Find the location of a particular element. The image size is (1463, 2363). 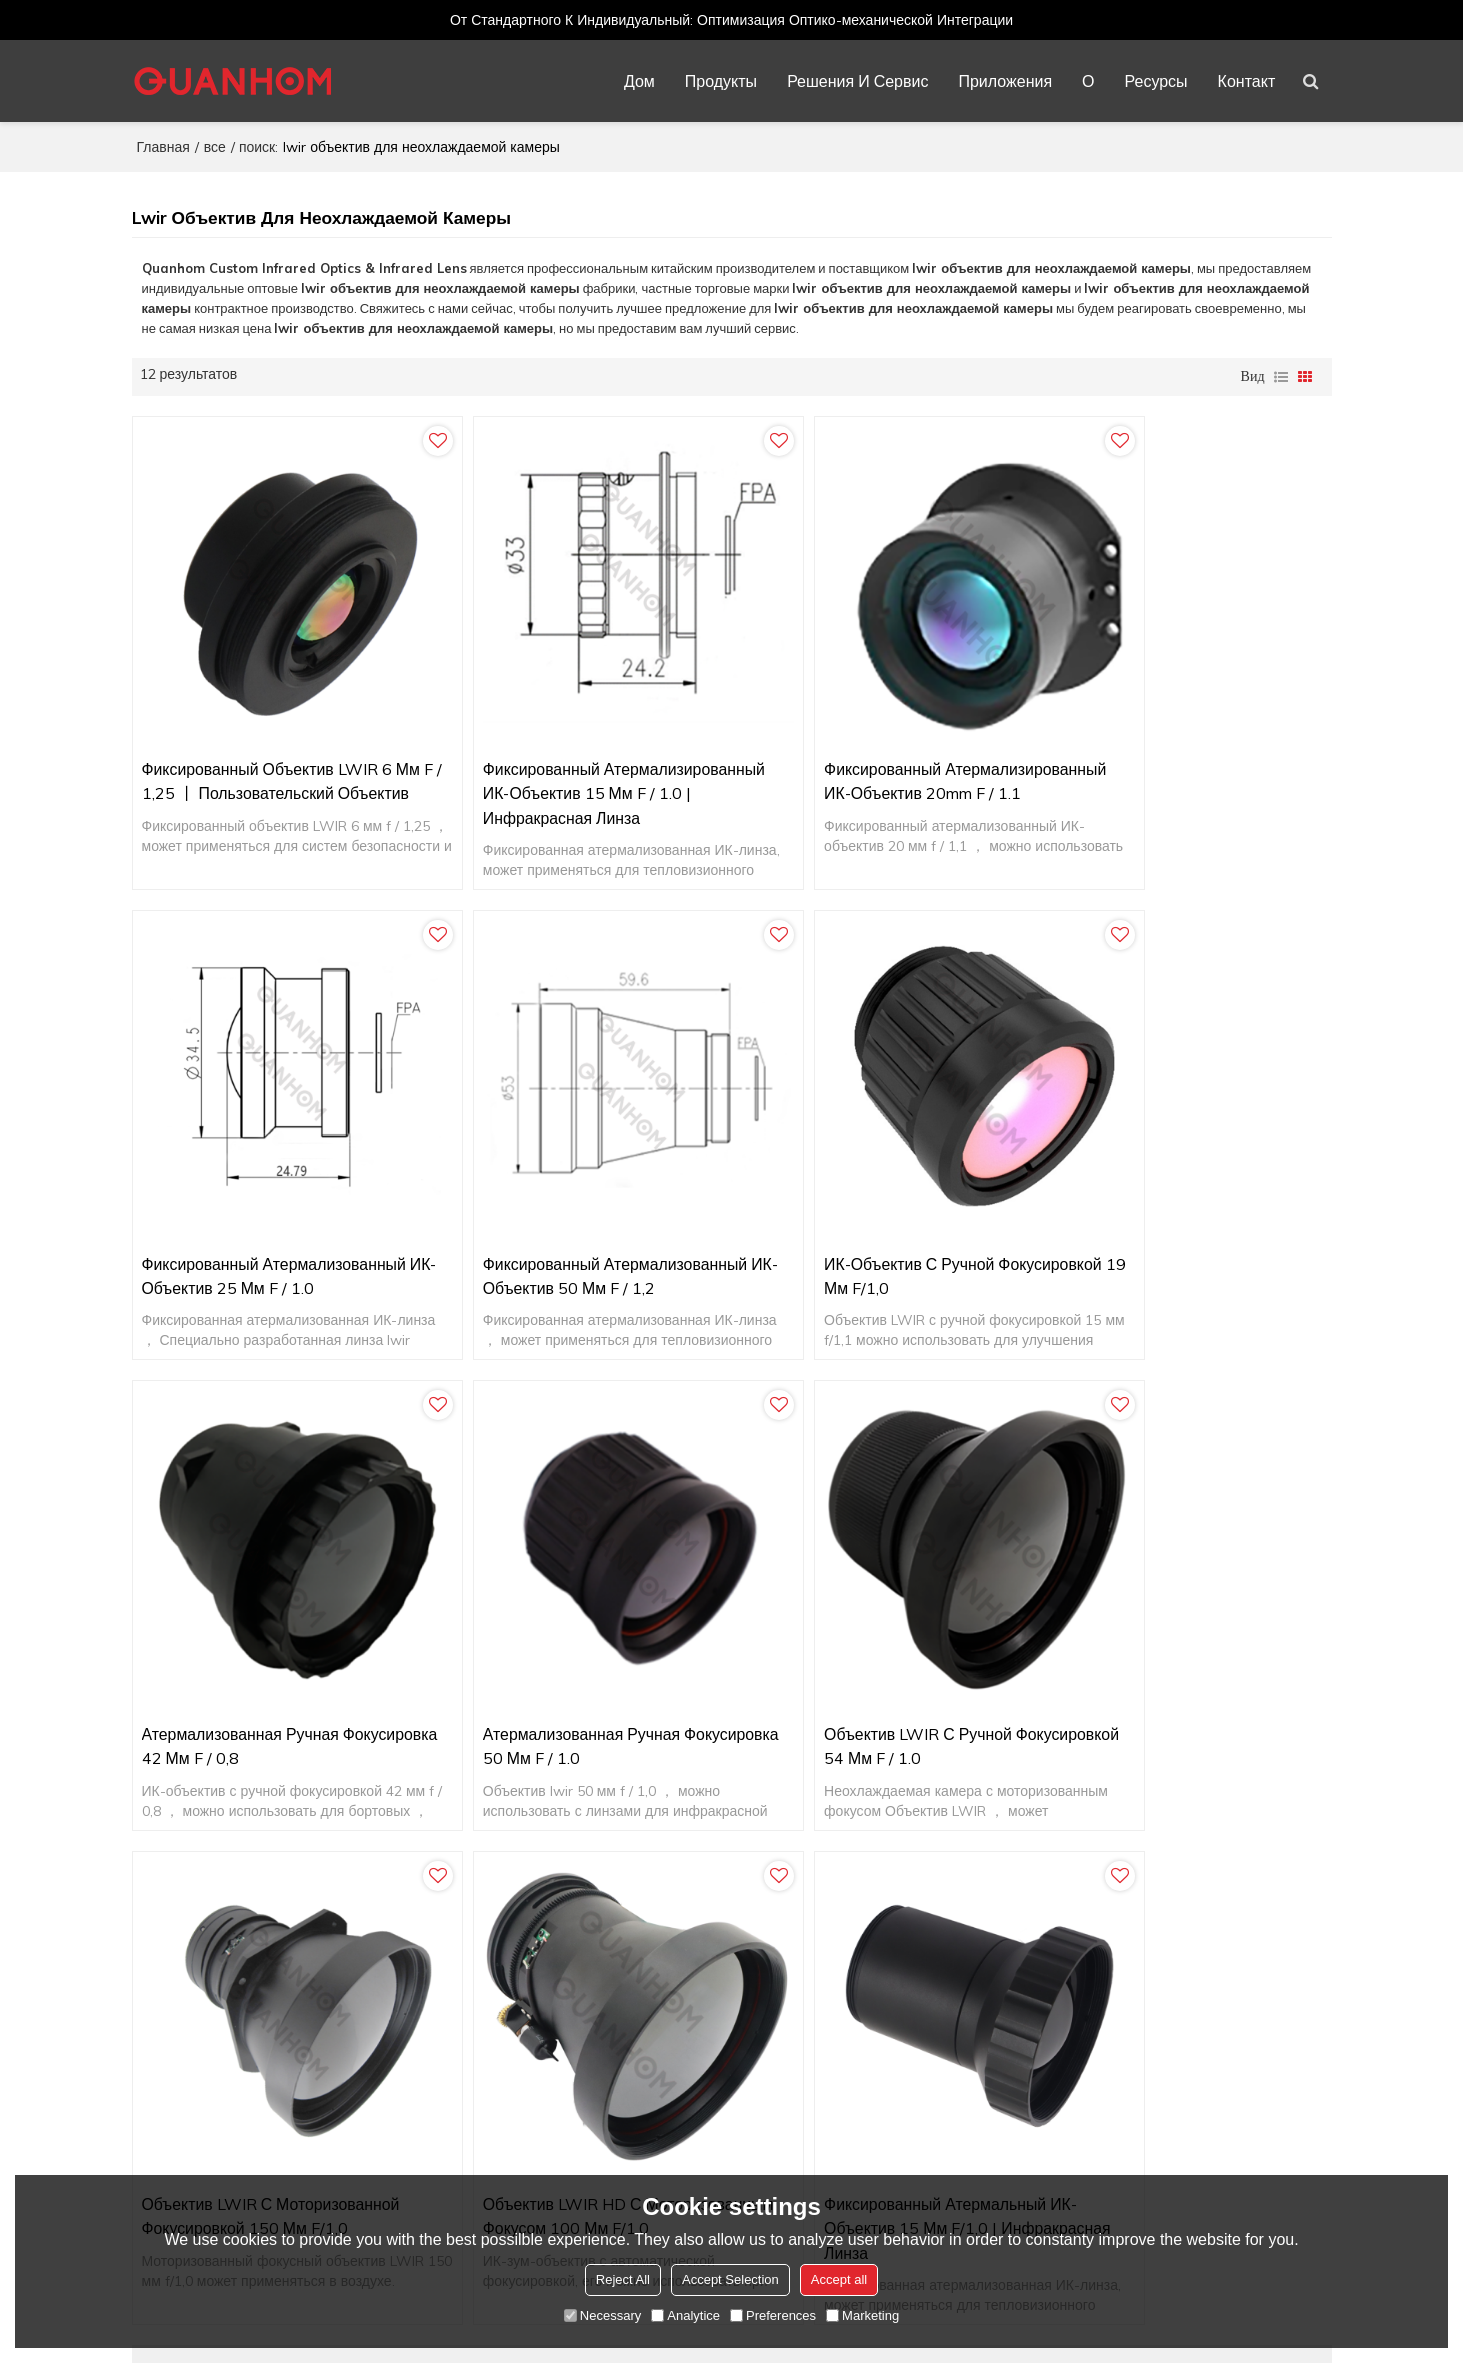

Reject All is located at coordinates (623, 2279).